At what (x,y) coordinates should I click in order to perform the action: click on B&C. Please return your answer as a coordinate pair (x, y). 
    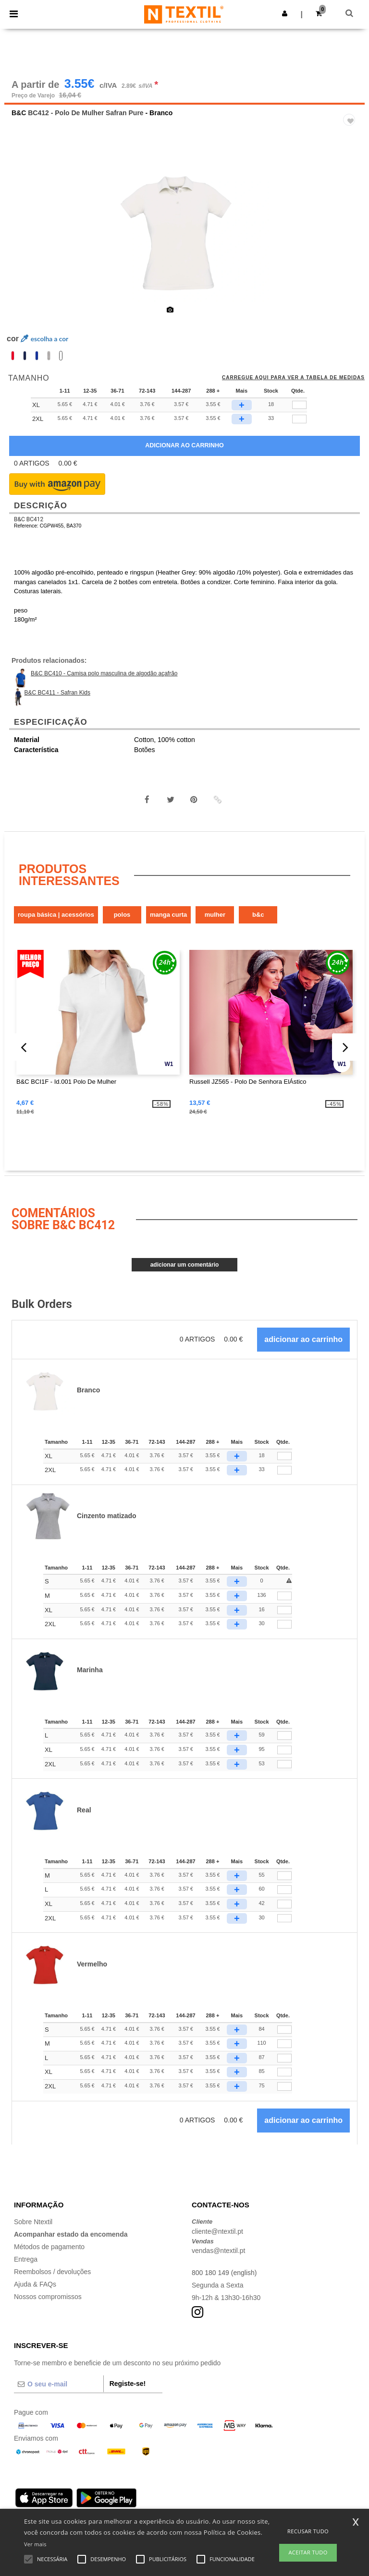
    Looking at the image, I should click on (19, 113).